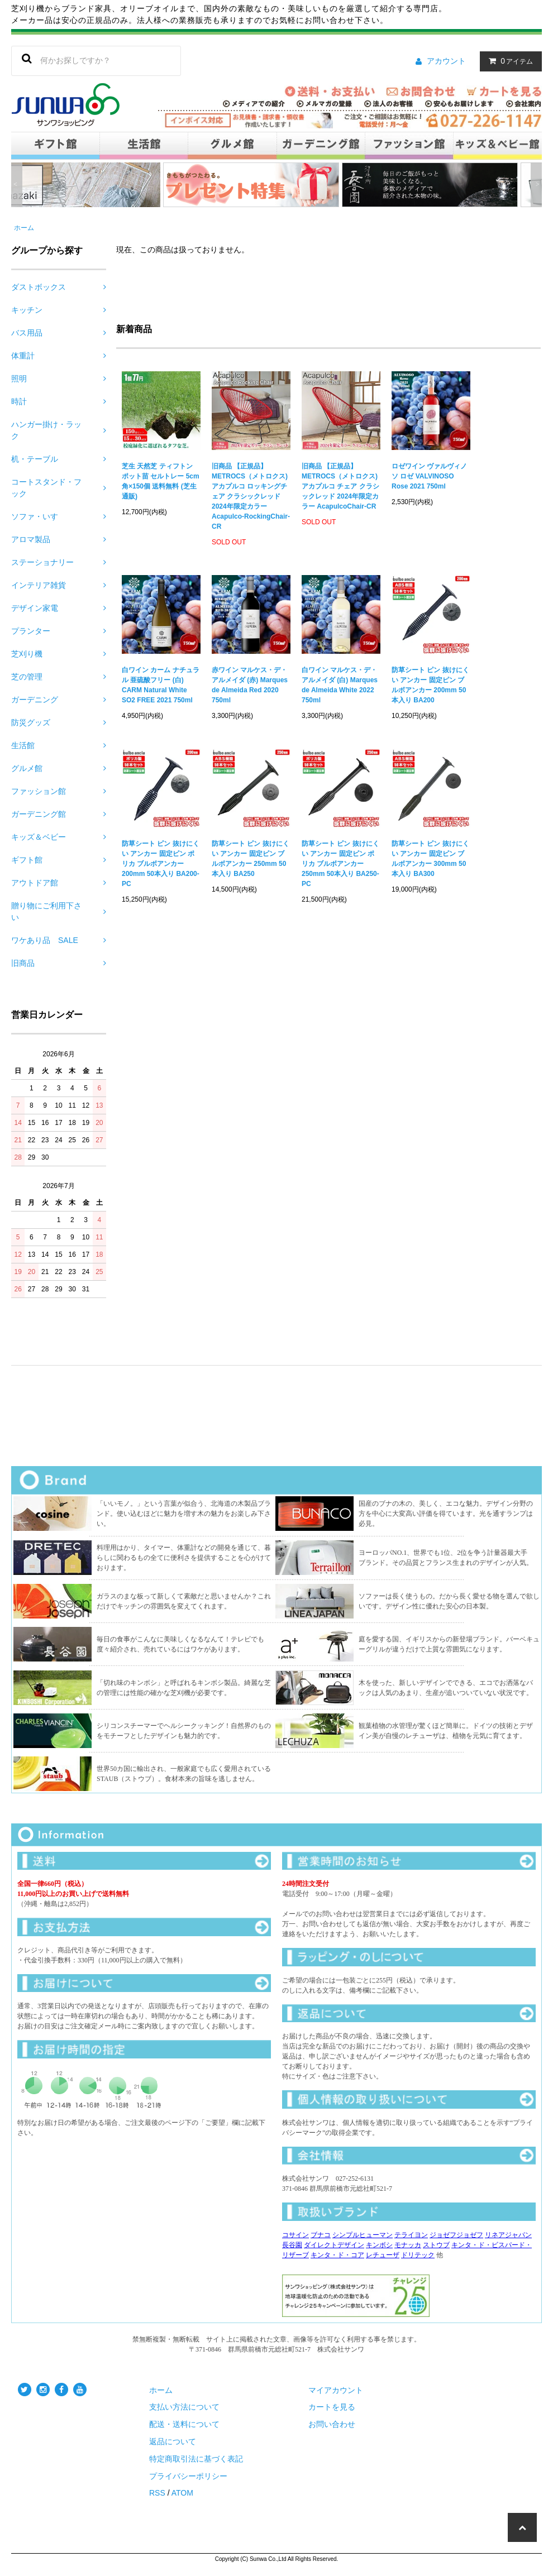  I want to click on アカウント, so click(446, 60).